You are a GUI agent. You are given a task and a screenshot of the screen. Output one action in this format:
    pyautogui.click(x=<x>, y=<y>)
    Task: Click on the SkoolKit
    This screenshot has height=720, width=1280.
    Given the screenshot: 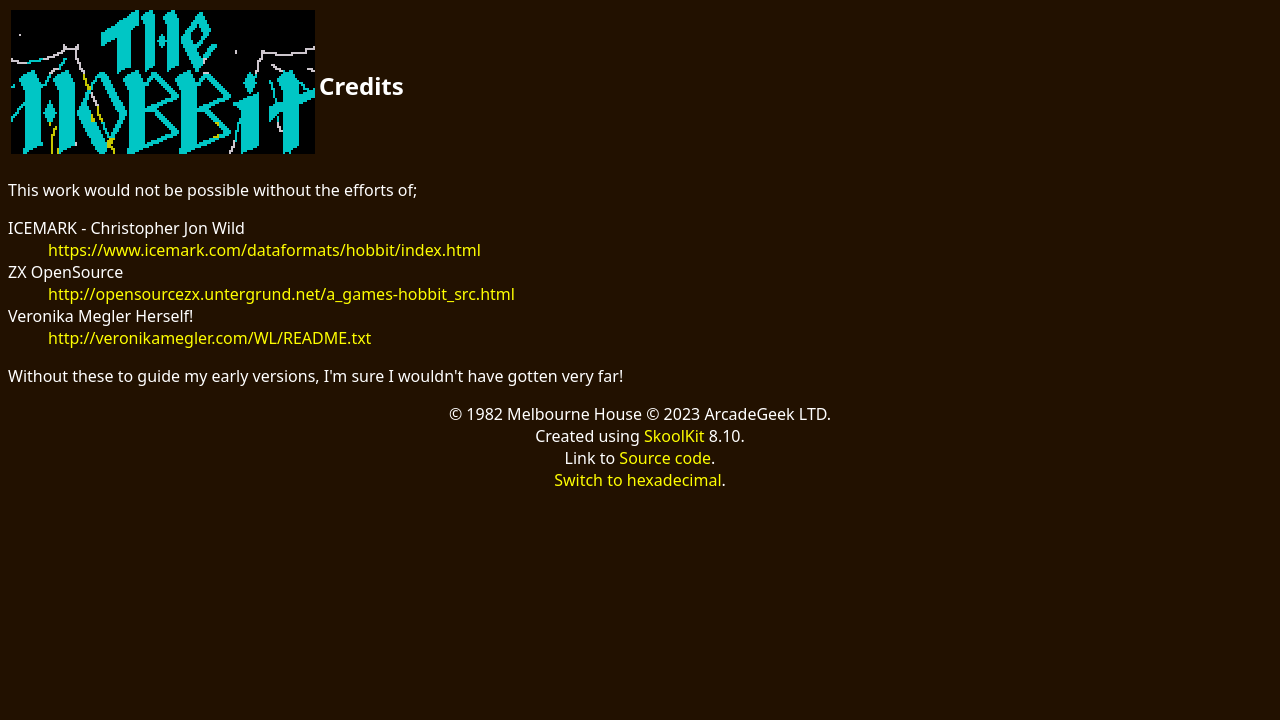 What is the action you would take?
    pyautogui.click(x=674, y=436)
    